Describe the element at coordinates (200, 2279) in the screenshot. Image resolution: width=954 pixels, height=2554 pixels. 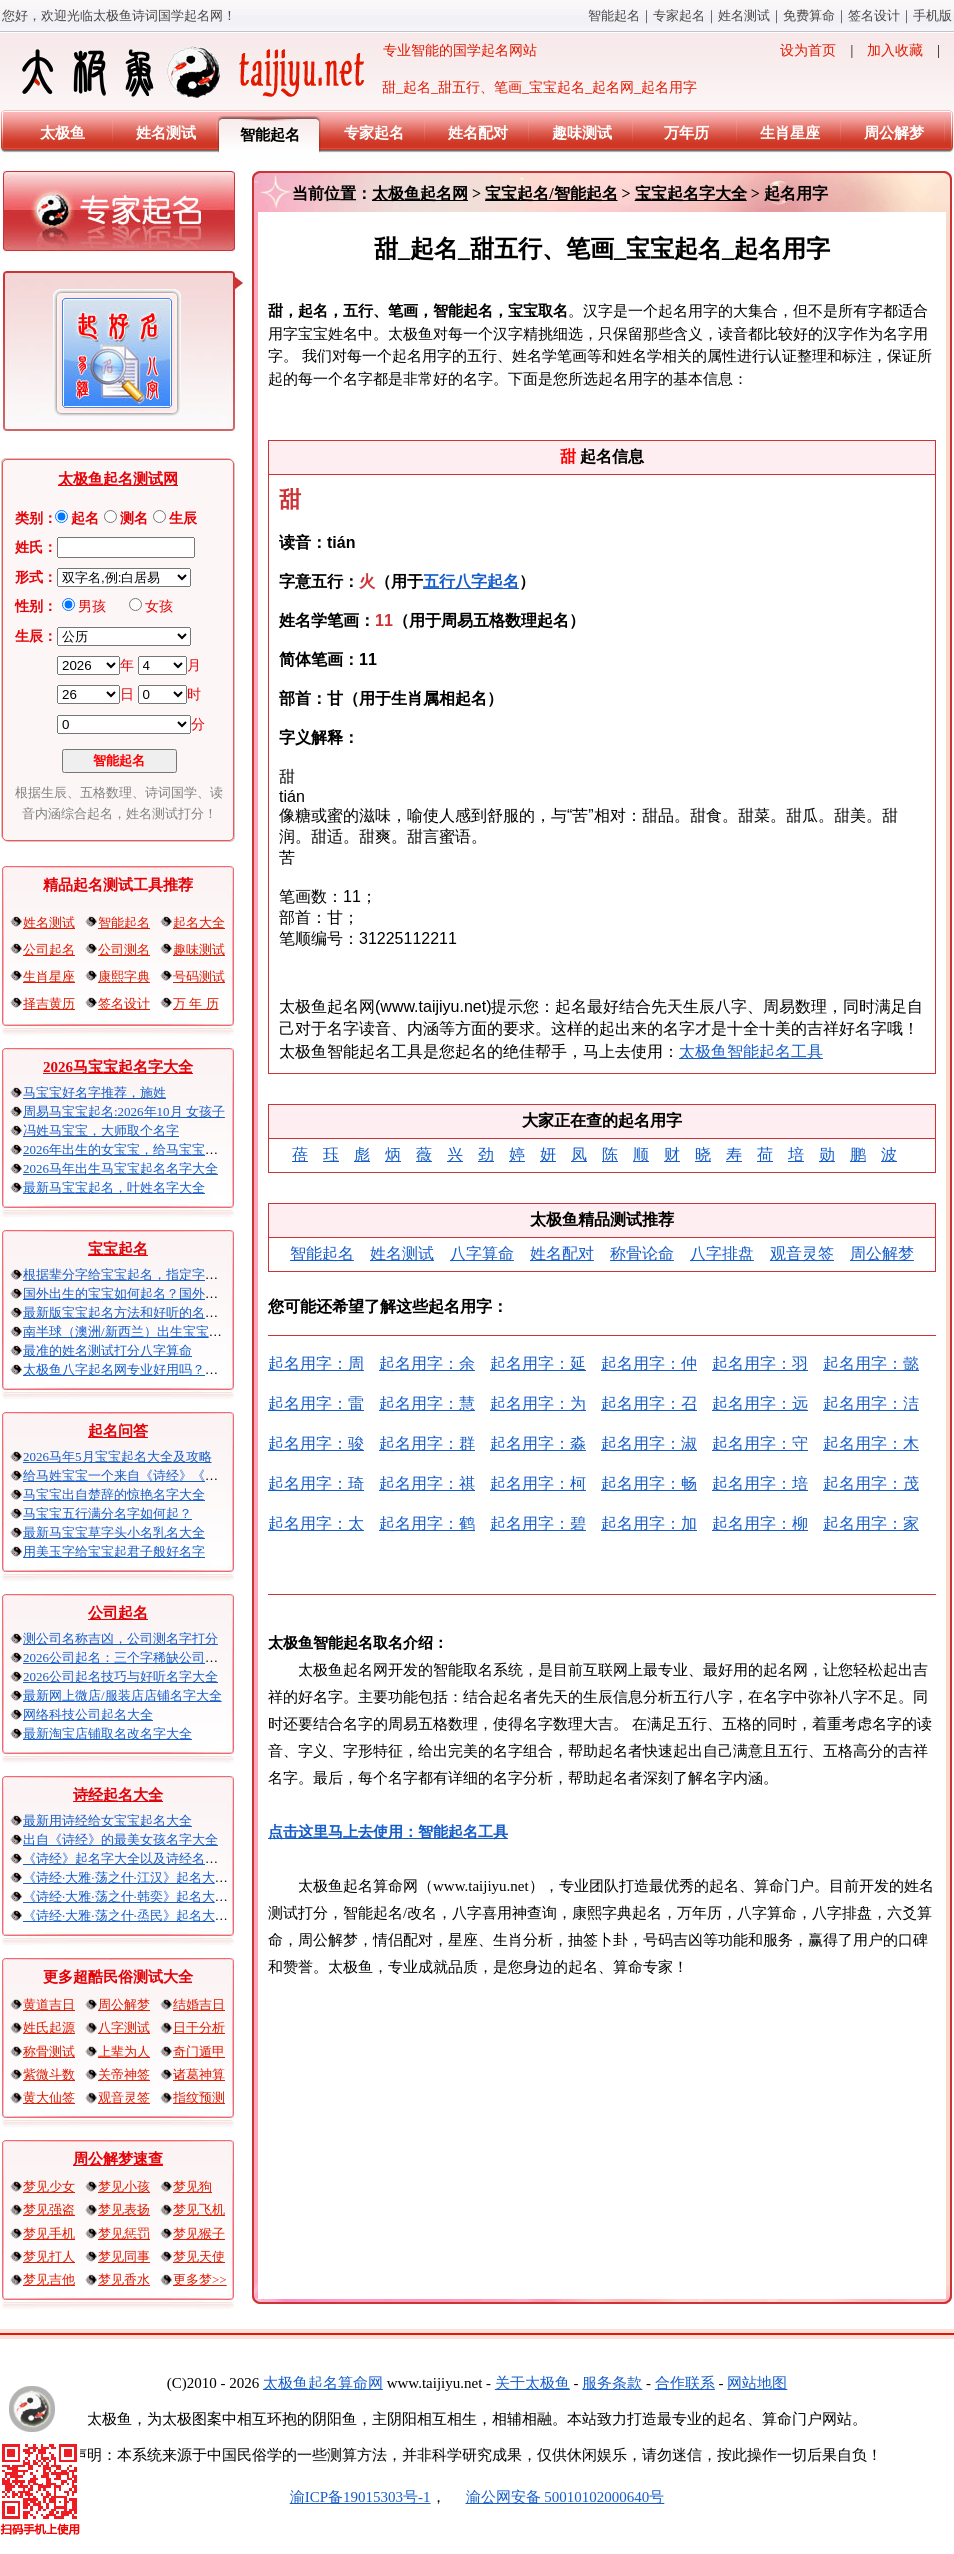
I see `更多梦>>` at that location.